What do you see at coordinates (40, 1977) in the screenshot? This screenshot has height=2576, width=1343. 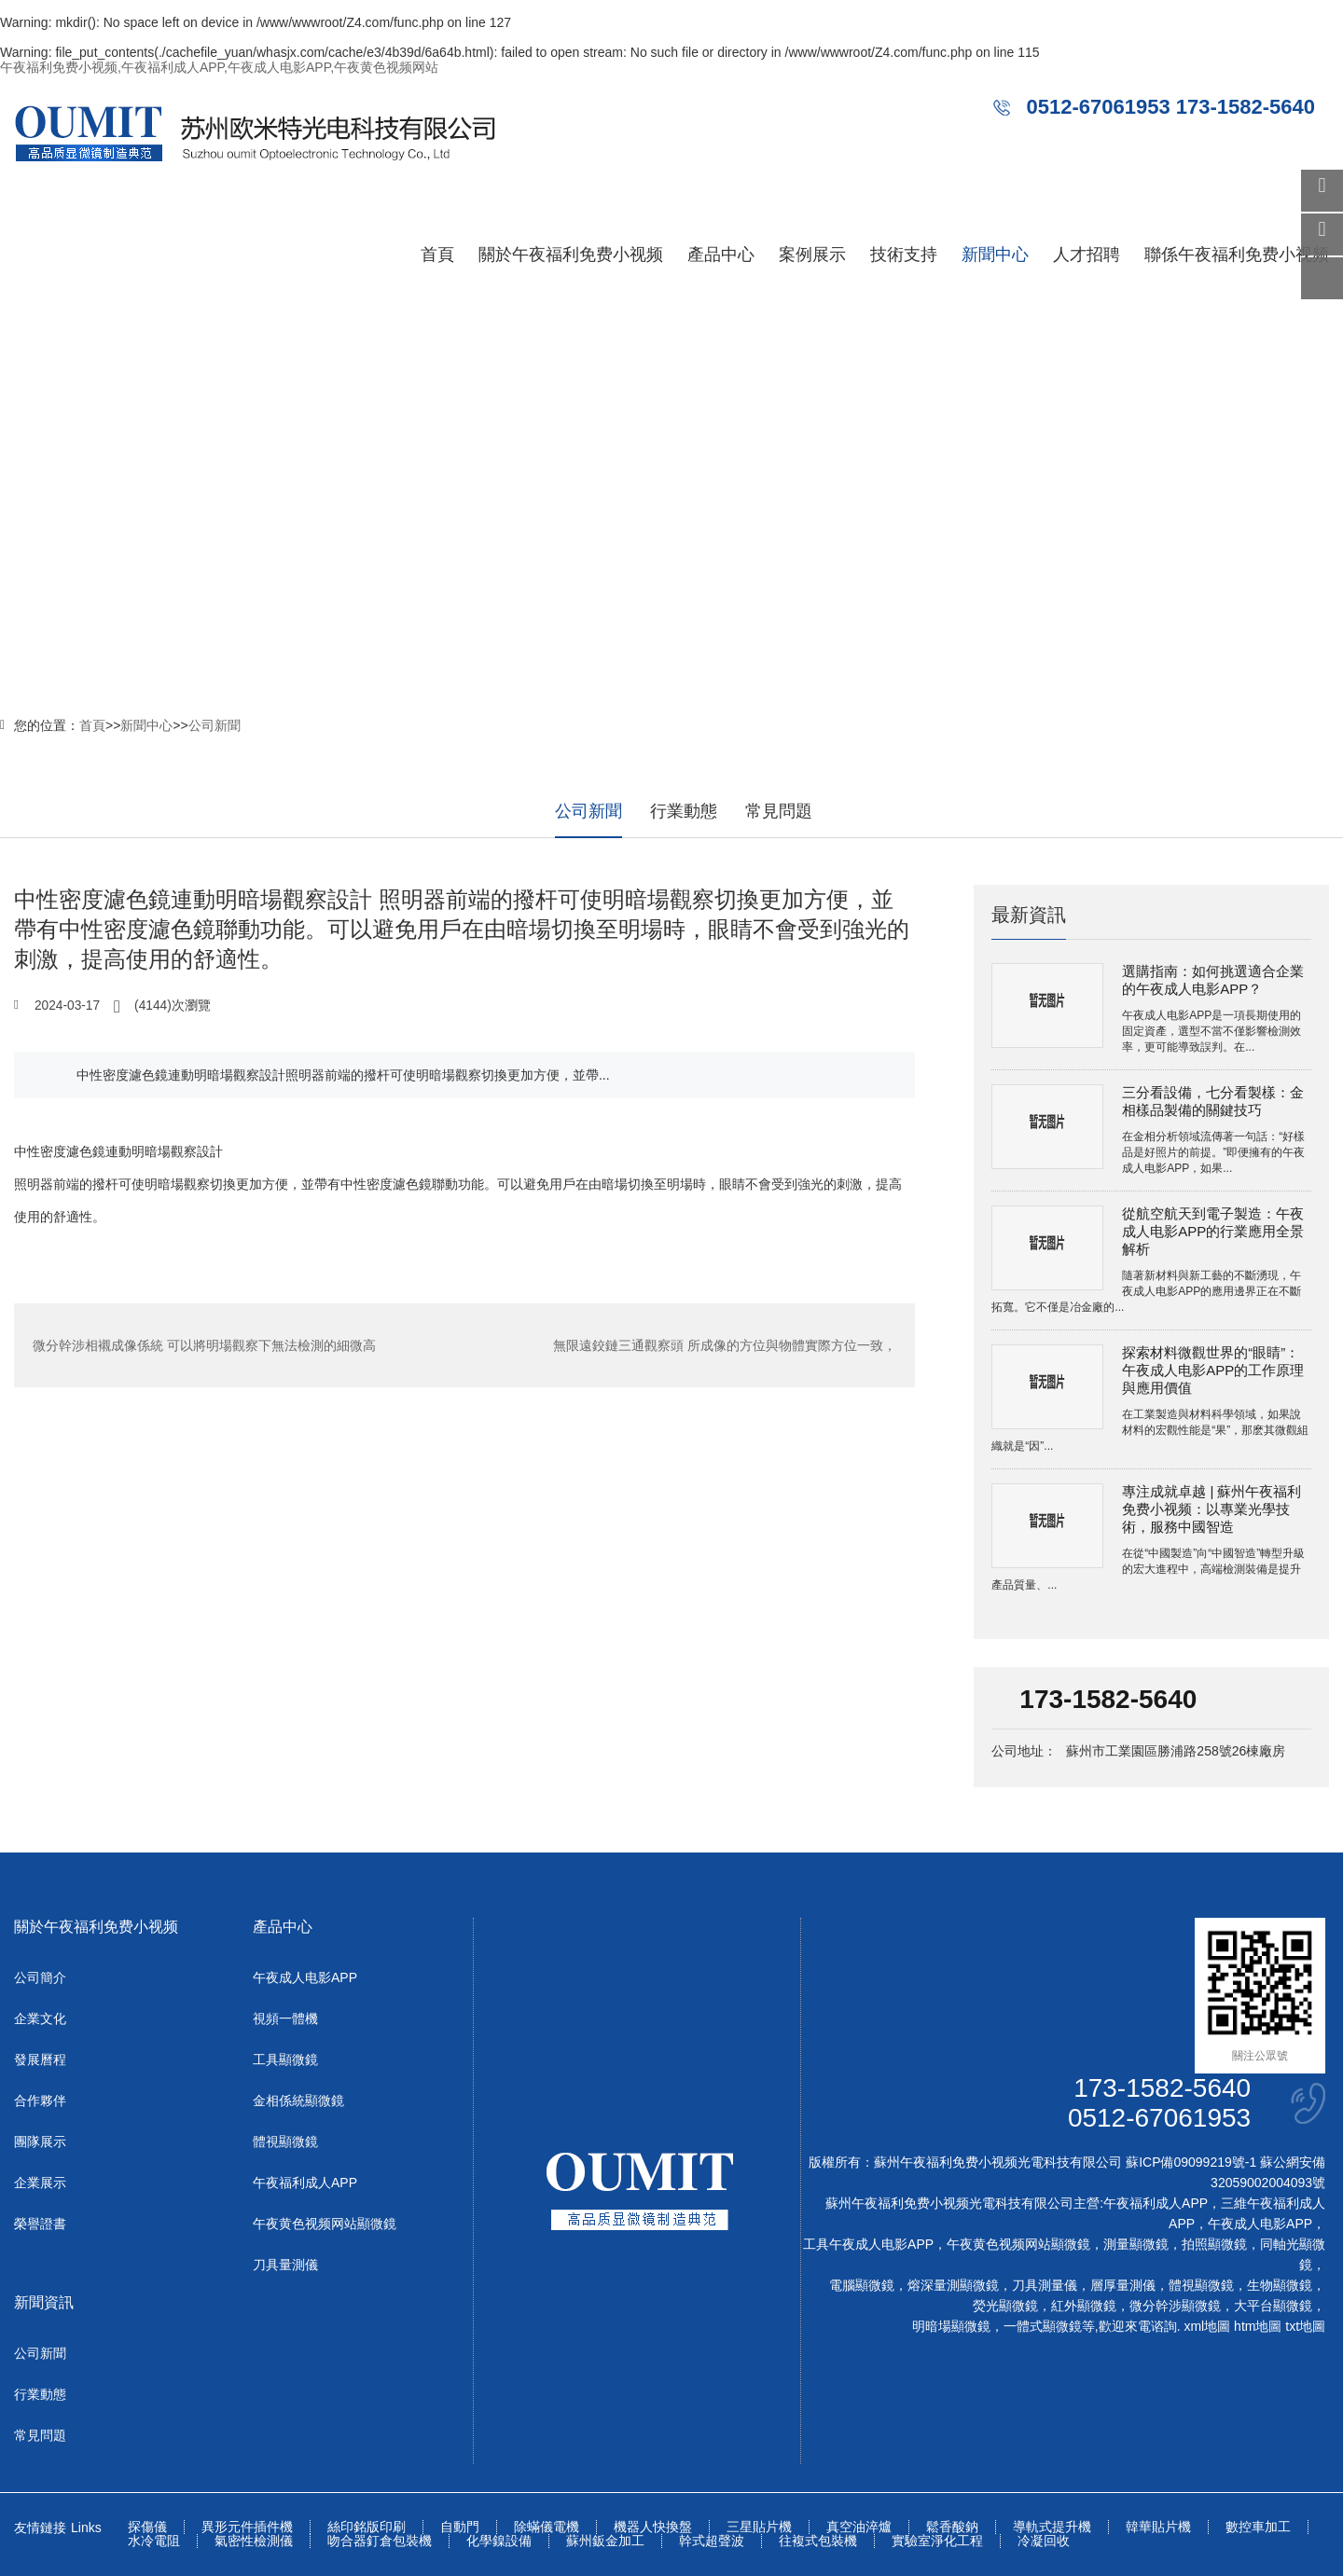 I see `公司簡介` at bounding box center [40, 1977].